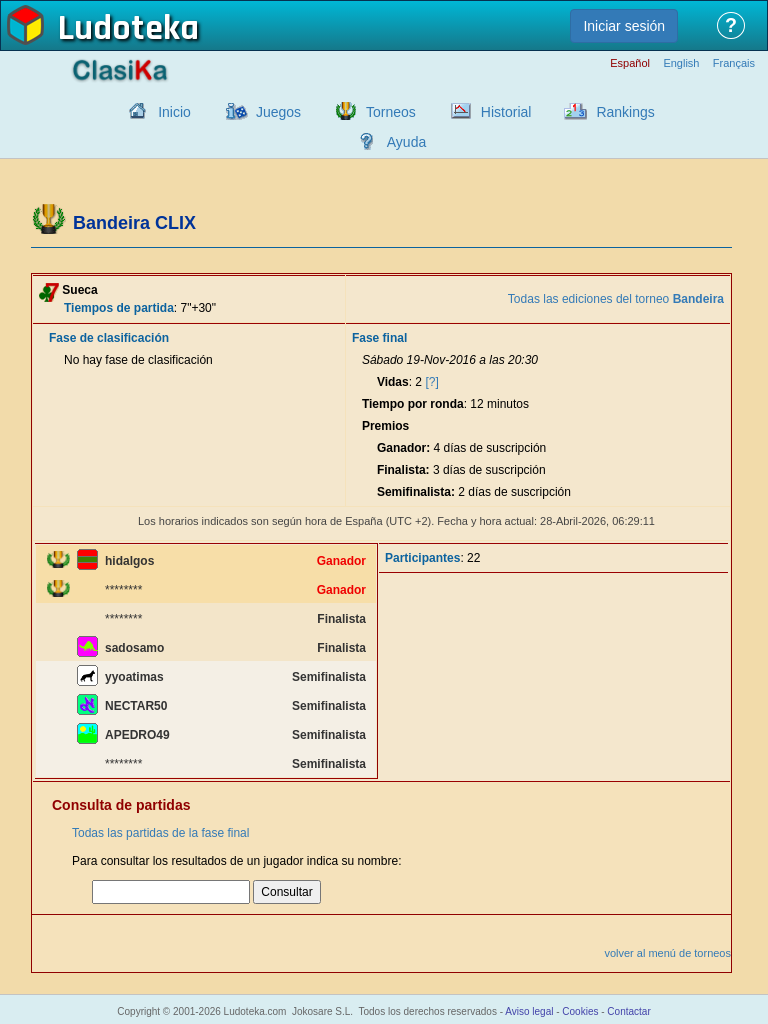 The image size is (768, 1024). What do you see at coordinates (628, 1011) in the screenshot?
I see `Contactar` at bounding box center [628, 1011].